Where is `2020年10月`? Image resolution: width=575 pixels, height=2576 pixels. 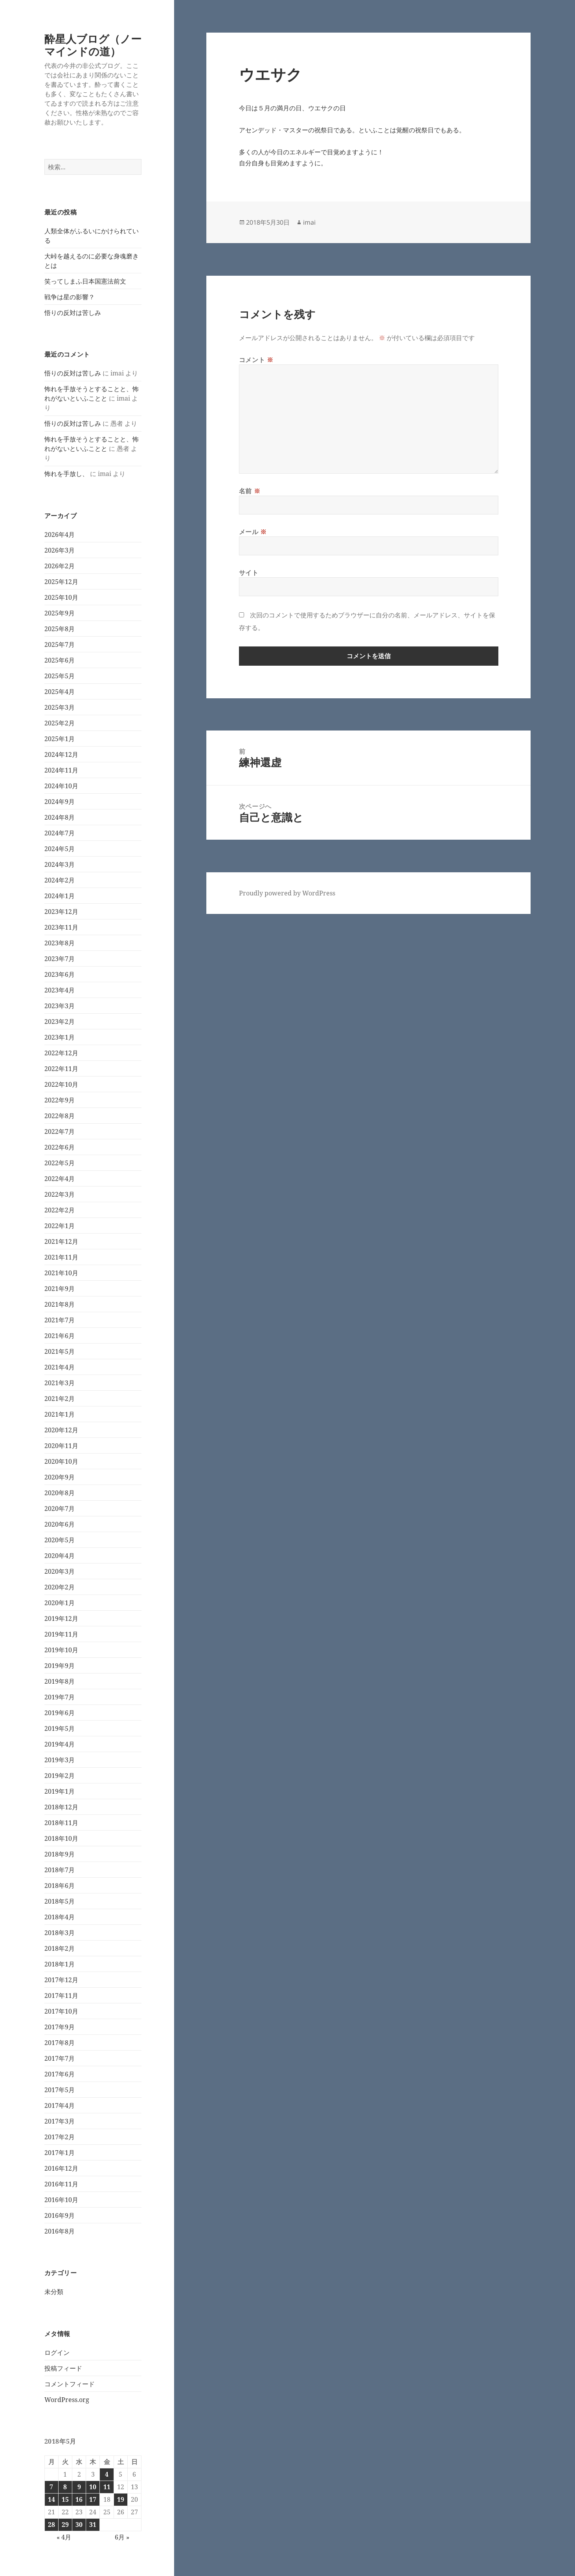
2020年10月 is located at coordinates (61, 1461).